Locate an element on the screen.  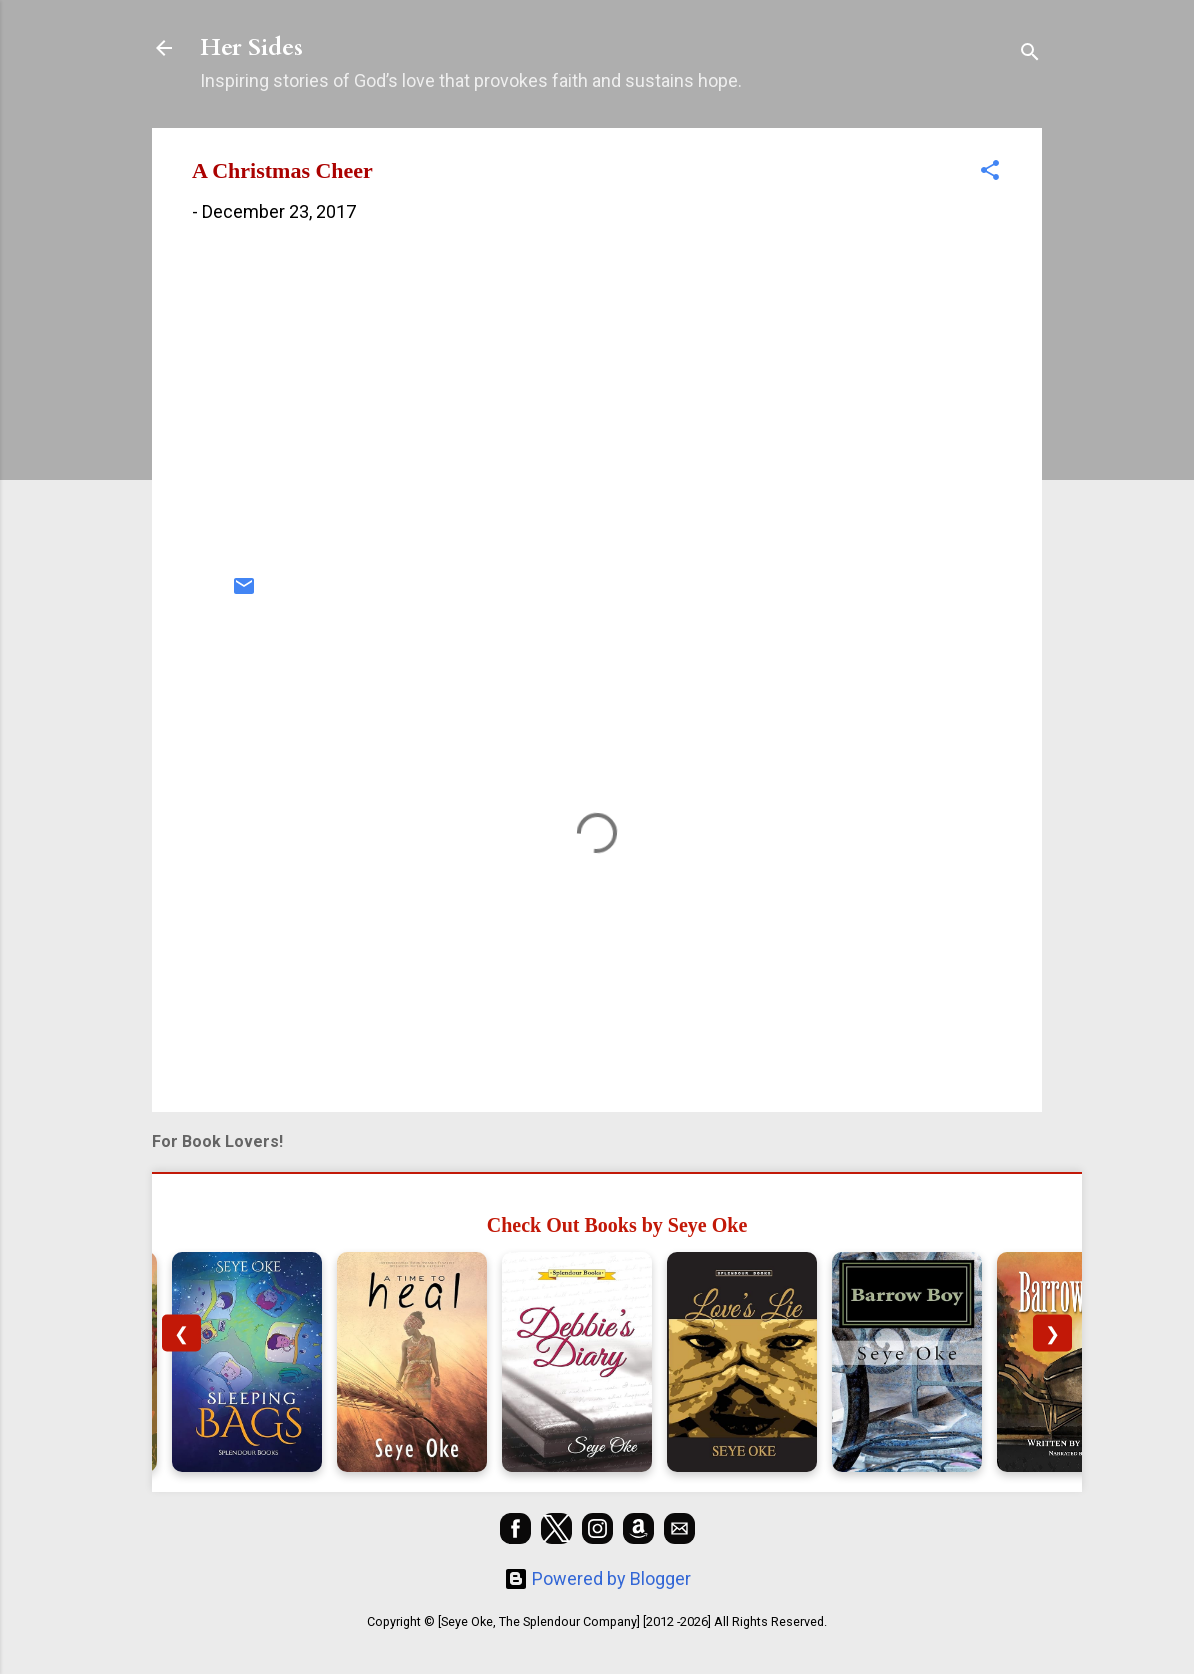
[button] is located at coordinates (990, 173).